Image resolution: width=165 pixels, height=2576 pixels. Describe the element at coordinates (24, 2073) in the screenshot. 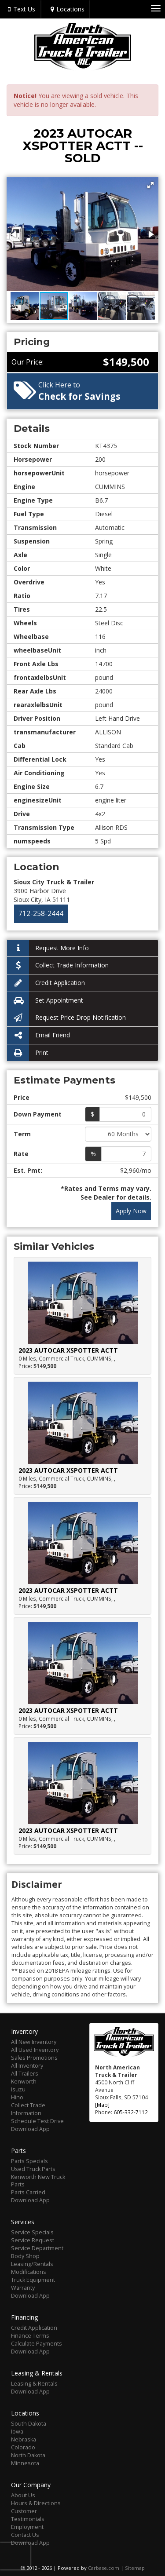

I see `All Trailers` at that location.